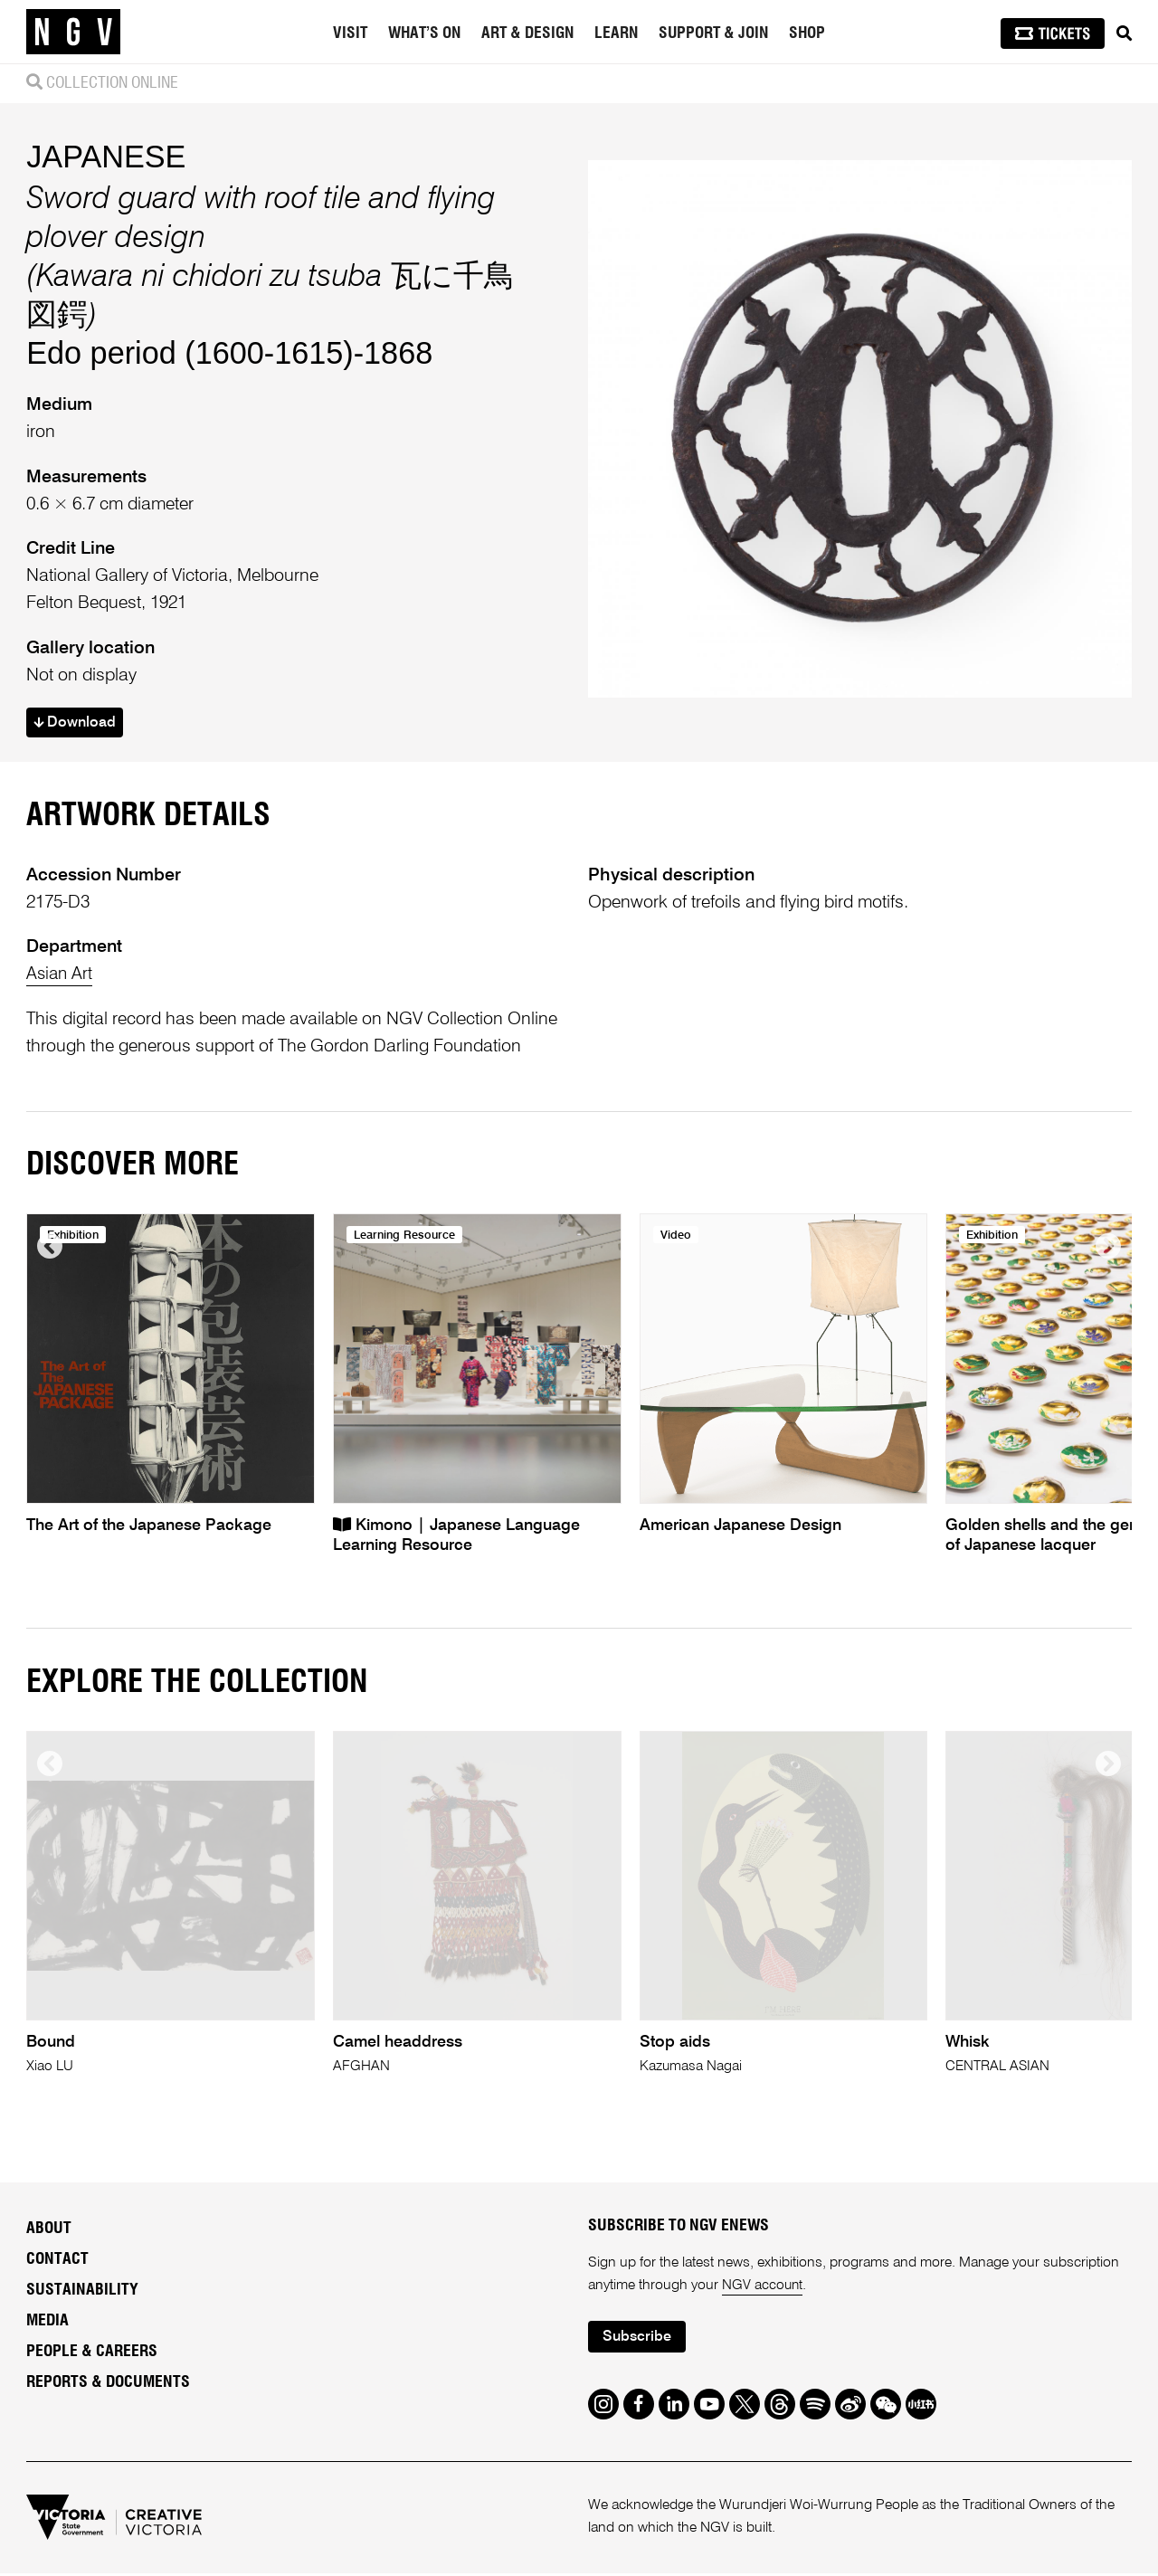 The width and height of the screenshot is (1158, 2576). I want to click on NGV account, so click(763, 2287).